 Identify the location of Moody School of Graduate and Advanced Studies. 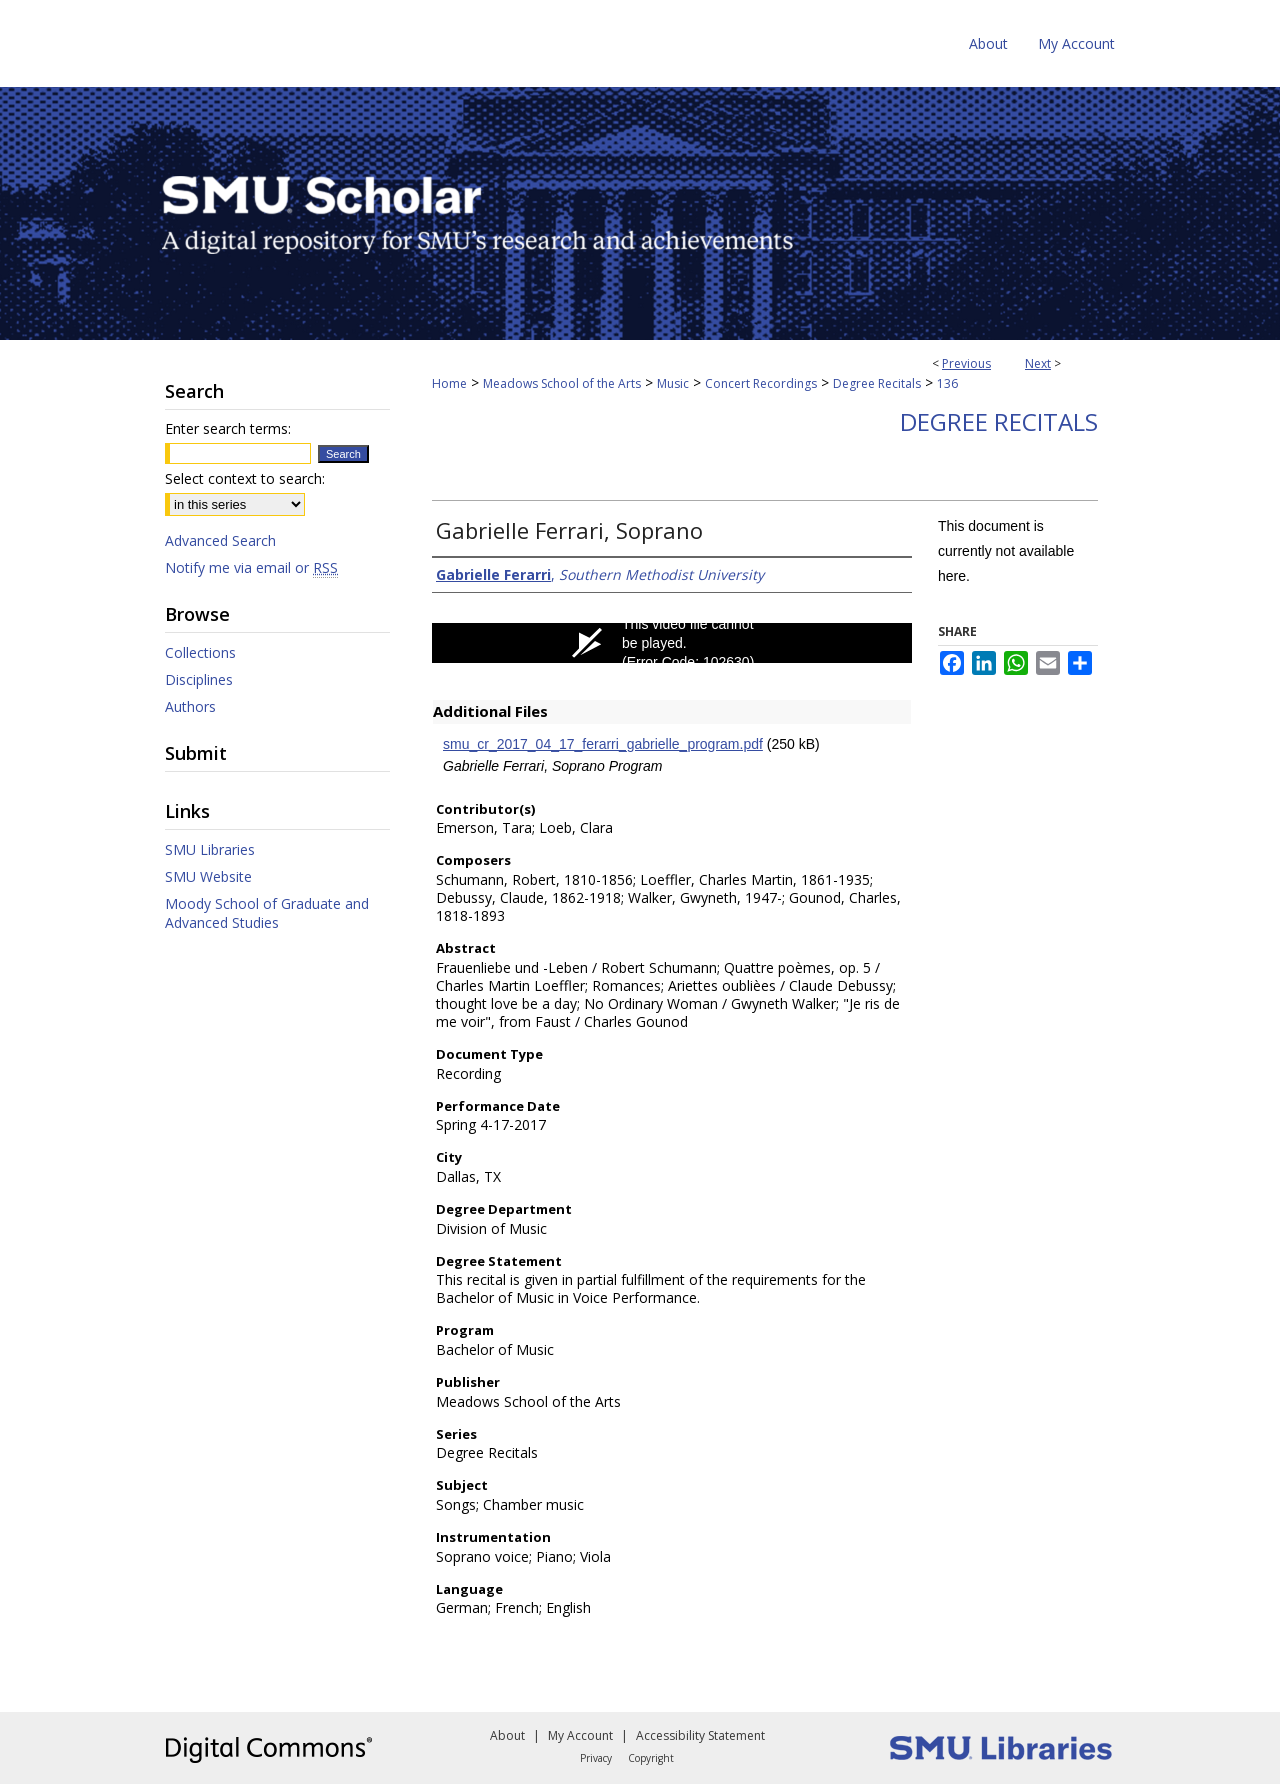
(267, 913).